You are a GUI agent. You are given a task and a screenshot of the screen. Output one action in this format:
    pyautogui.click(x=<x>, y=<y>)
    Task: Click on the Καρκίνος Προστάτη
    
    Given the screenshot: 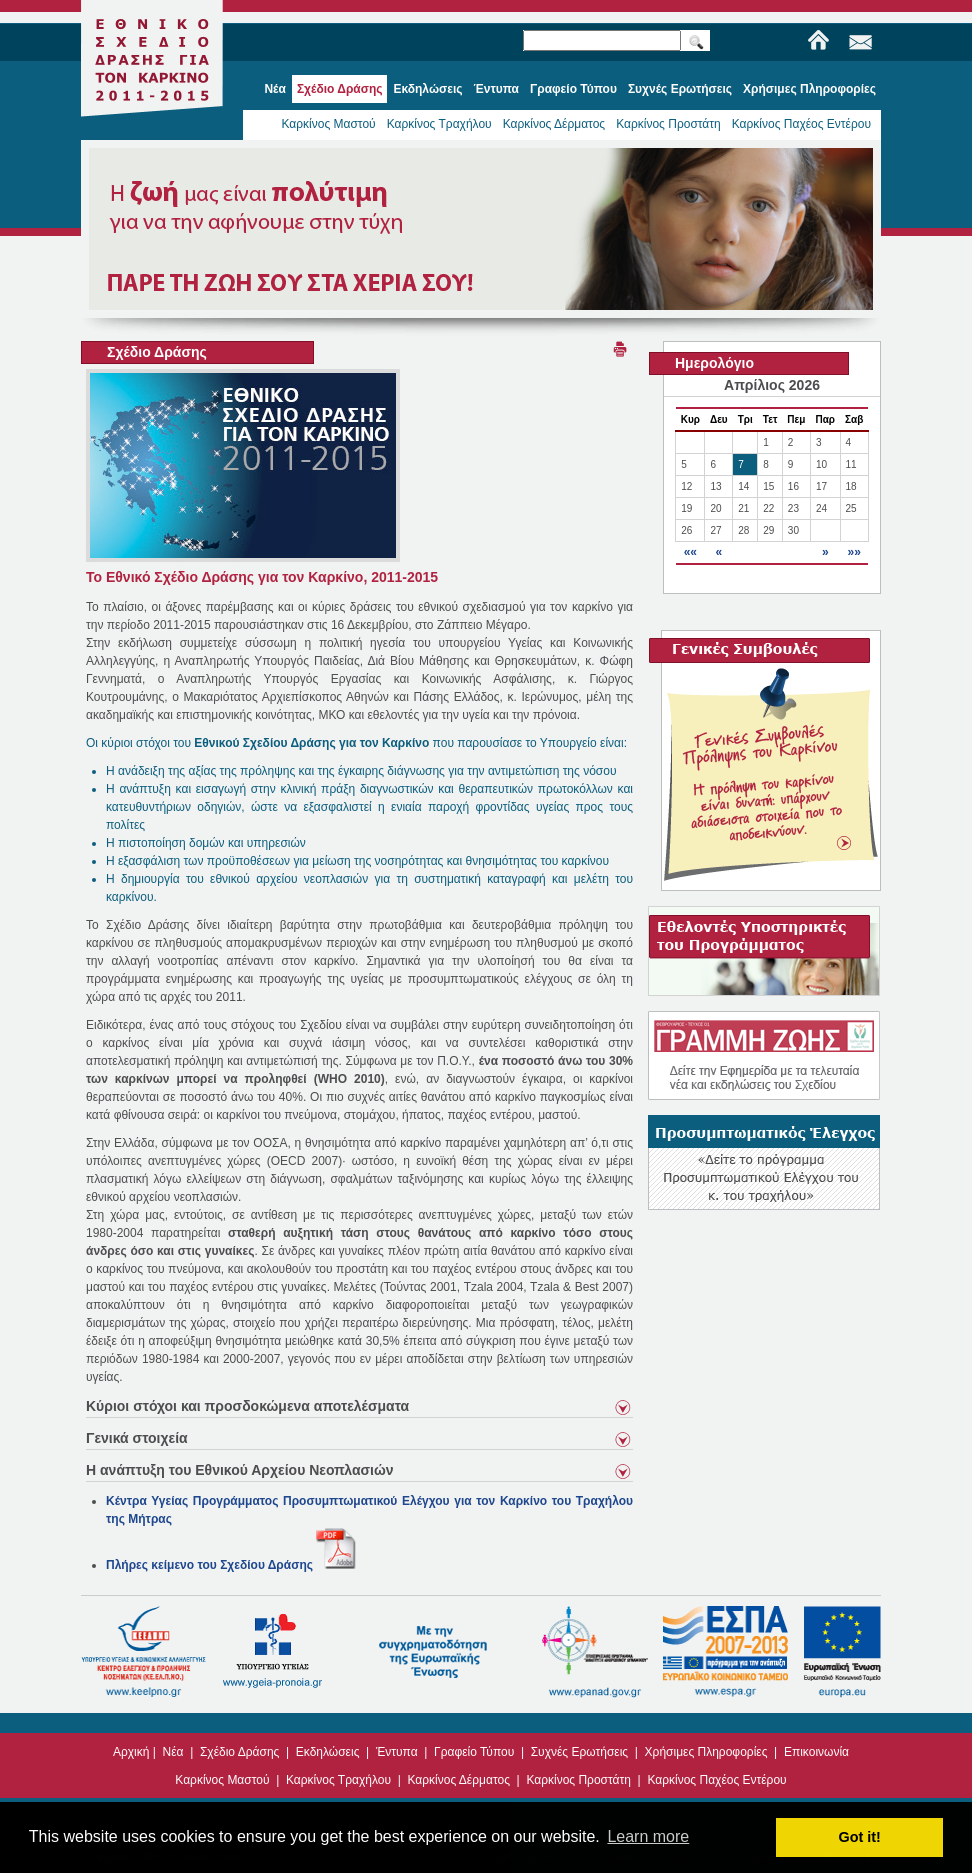 What is the action you would take?
    pyautogui.click(x=668, y=124)
    